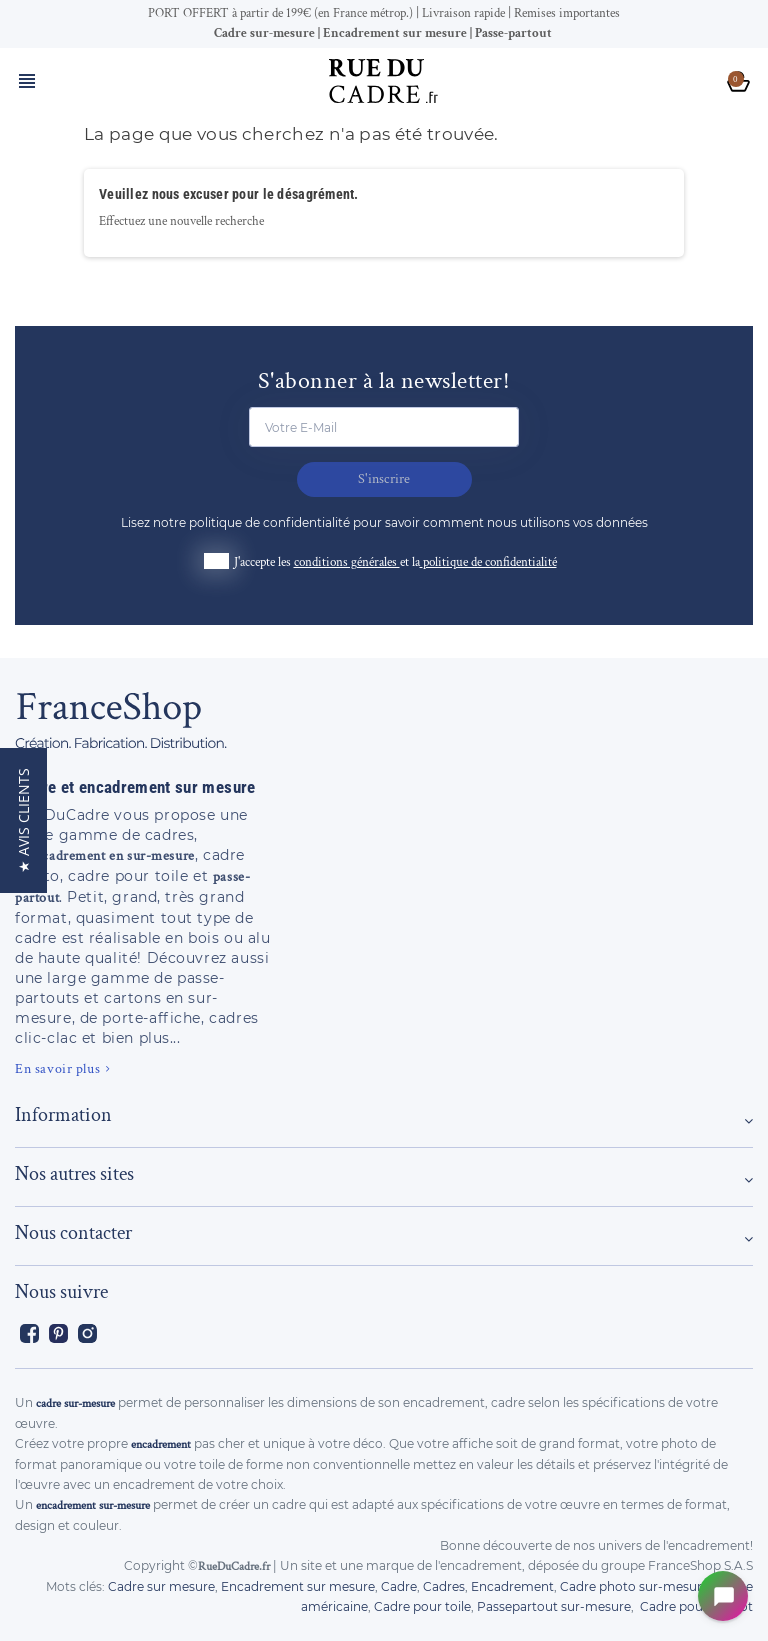 The image size is (768, 1641). What do you see at coordinates (135, 787) in the screenshot?
I see `Cadre et encadrement sur mesure` at bounding box center [135, 787].